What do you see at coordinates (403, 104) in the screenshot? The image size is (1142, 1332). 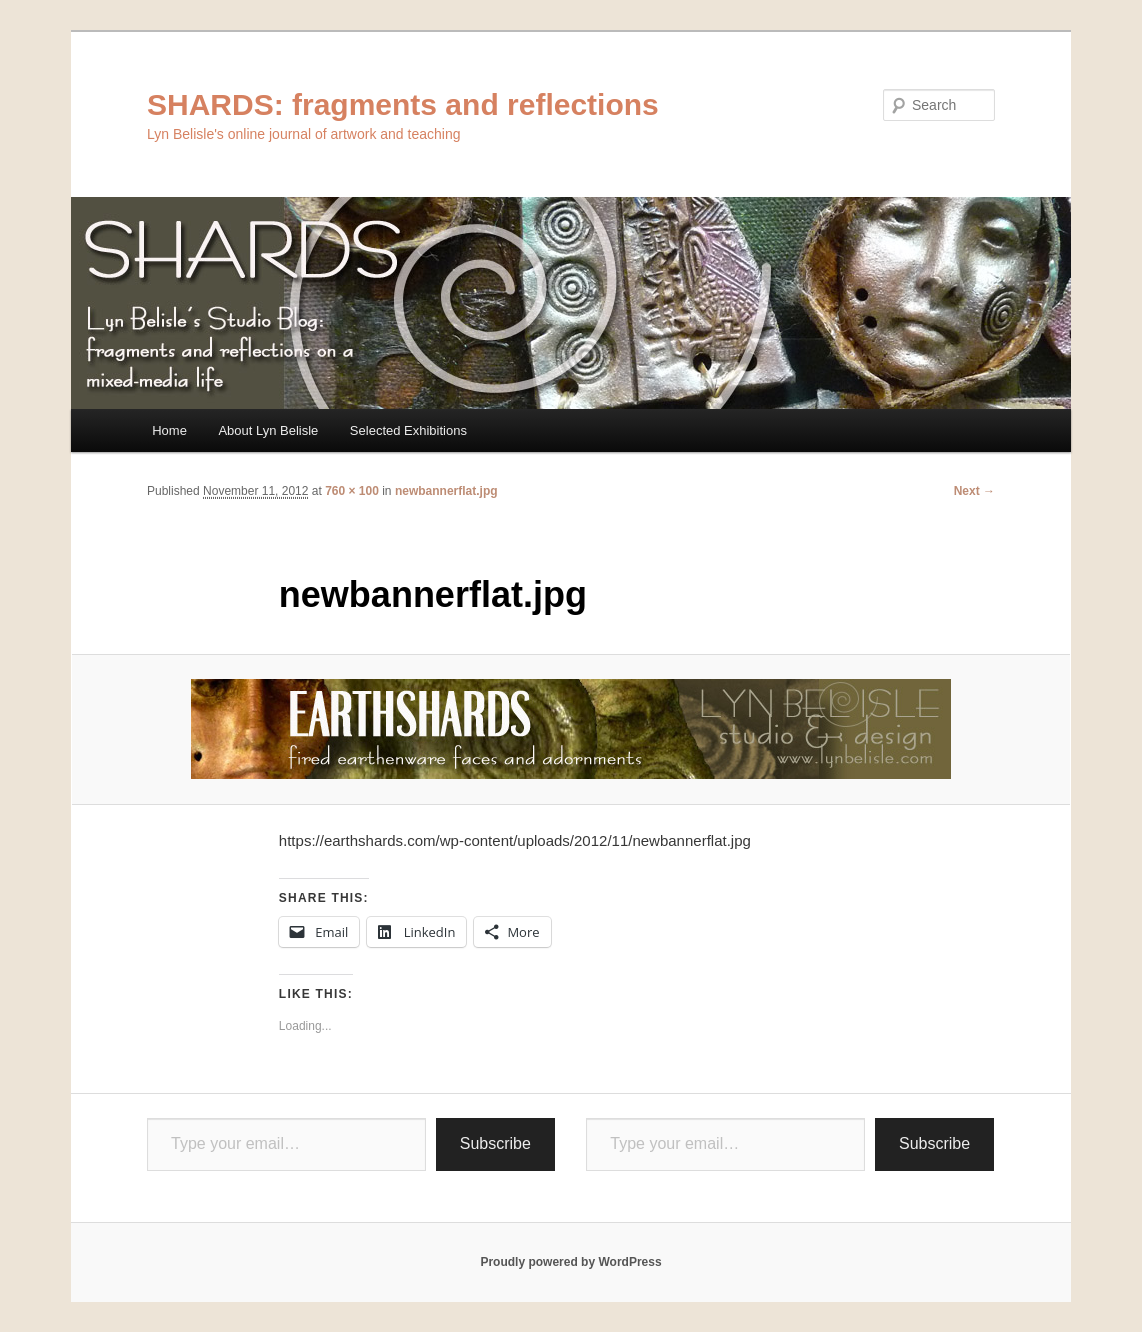 I see `SHARDS: fragments and reflections` at bounding box center [403, 104].